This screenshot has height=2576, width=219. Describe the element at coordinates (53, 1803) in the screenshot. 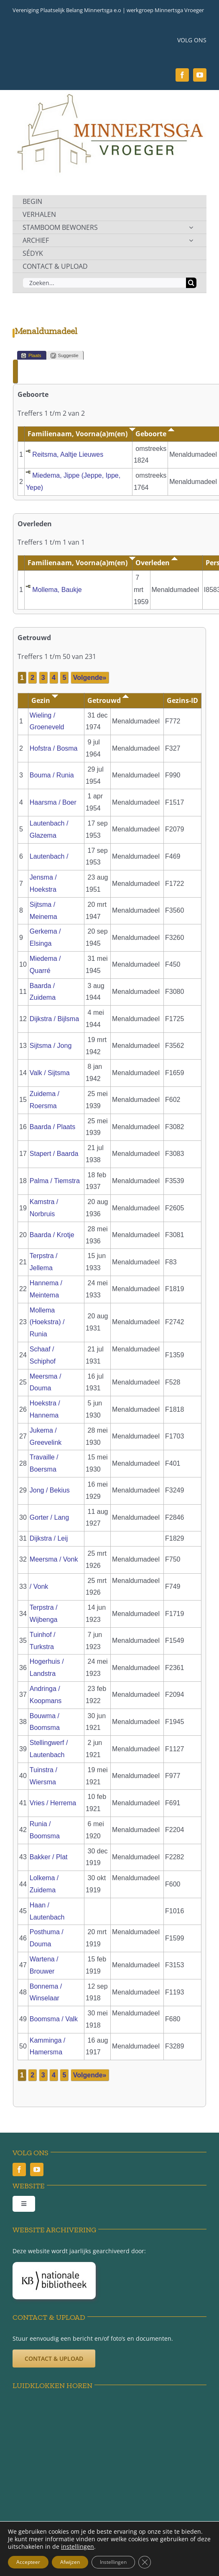

I see `Vries / Herrema` at that location.